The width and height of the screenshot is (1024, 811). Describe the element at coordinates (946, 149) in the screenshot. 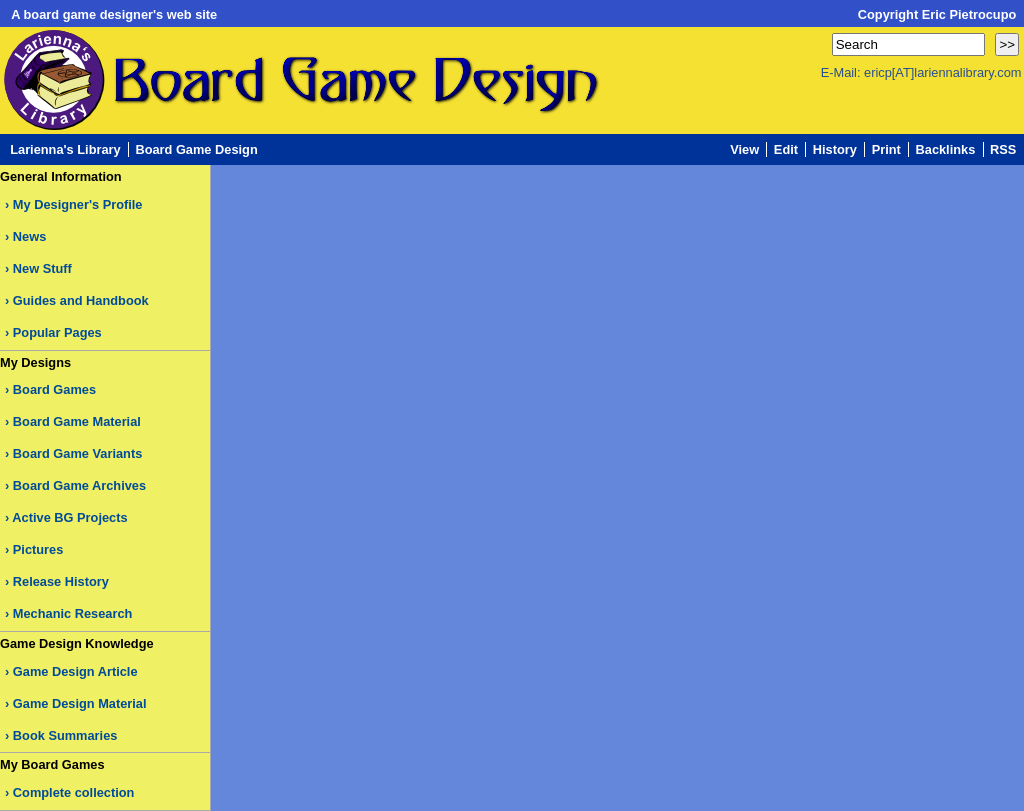

I see `Backlinks` at that location.